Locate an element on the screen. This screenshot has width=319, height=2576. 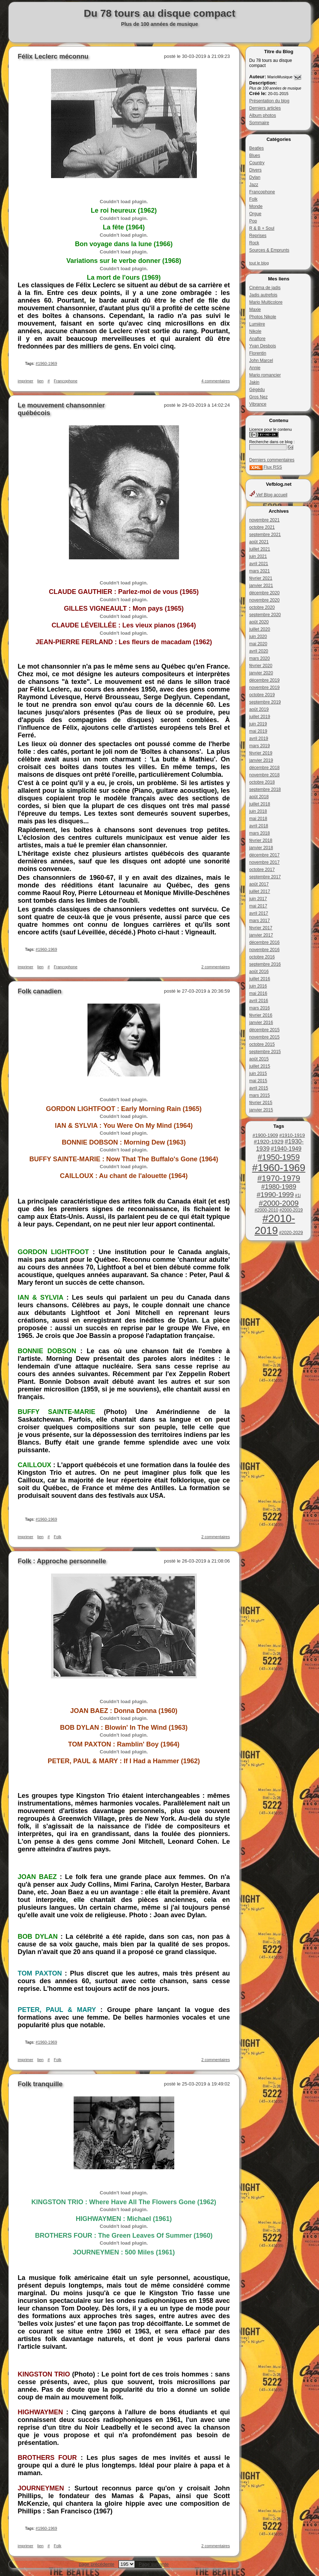
mars 2016 is located at coordinates (259, 1008).